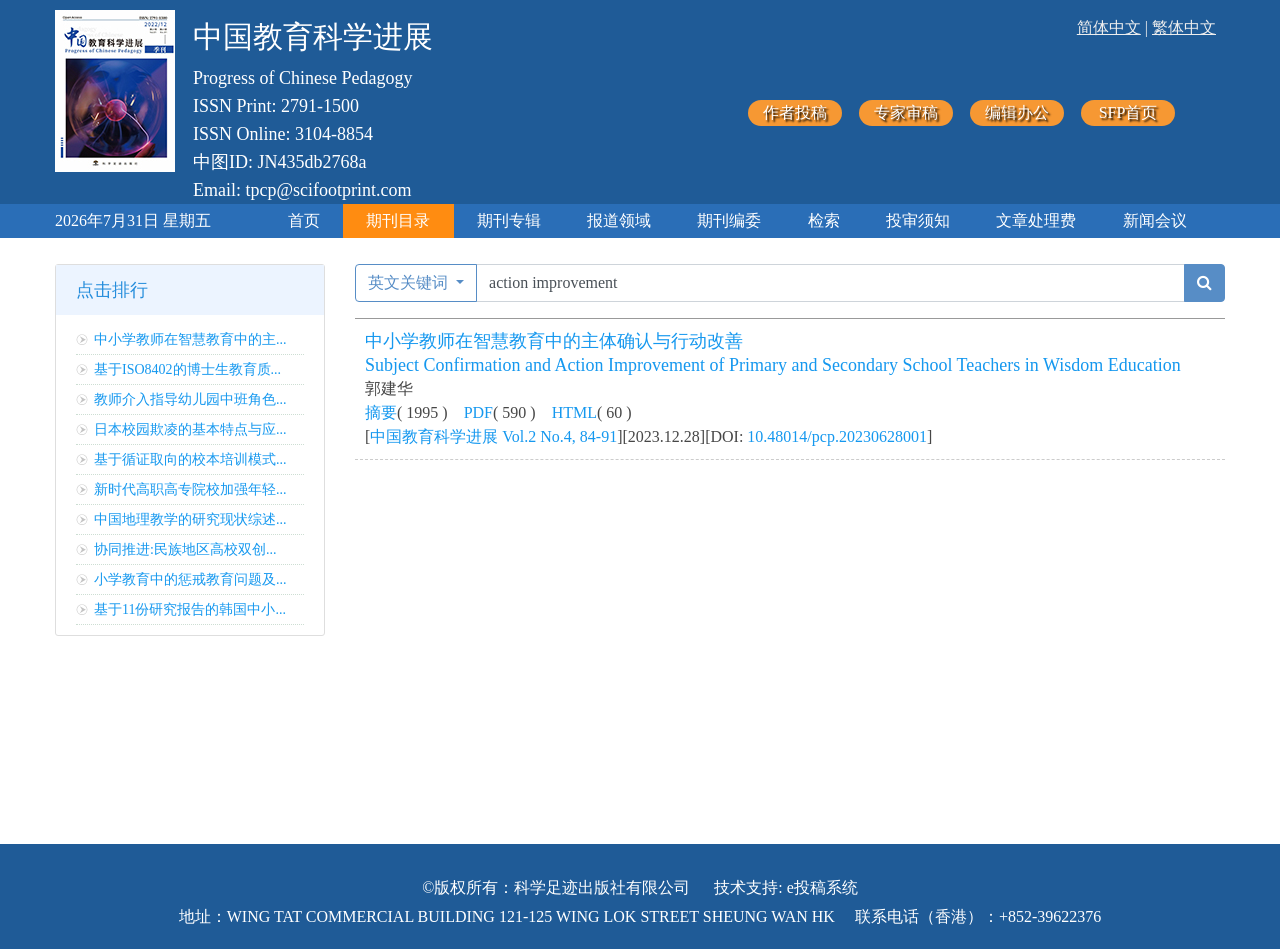 This screenshot has width=1280, height=949. I want to click on SFP首页, so click(1128, 112).